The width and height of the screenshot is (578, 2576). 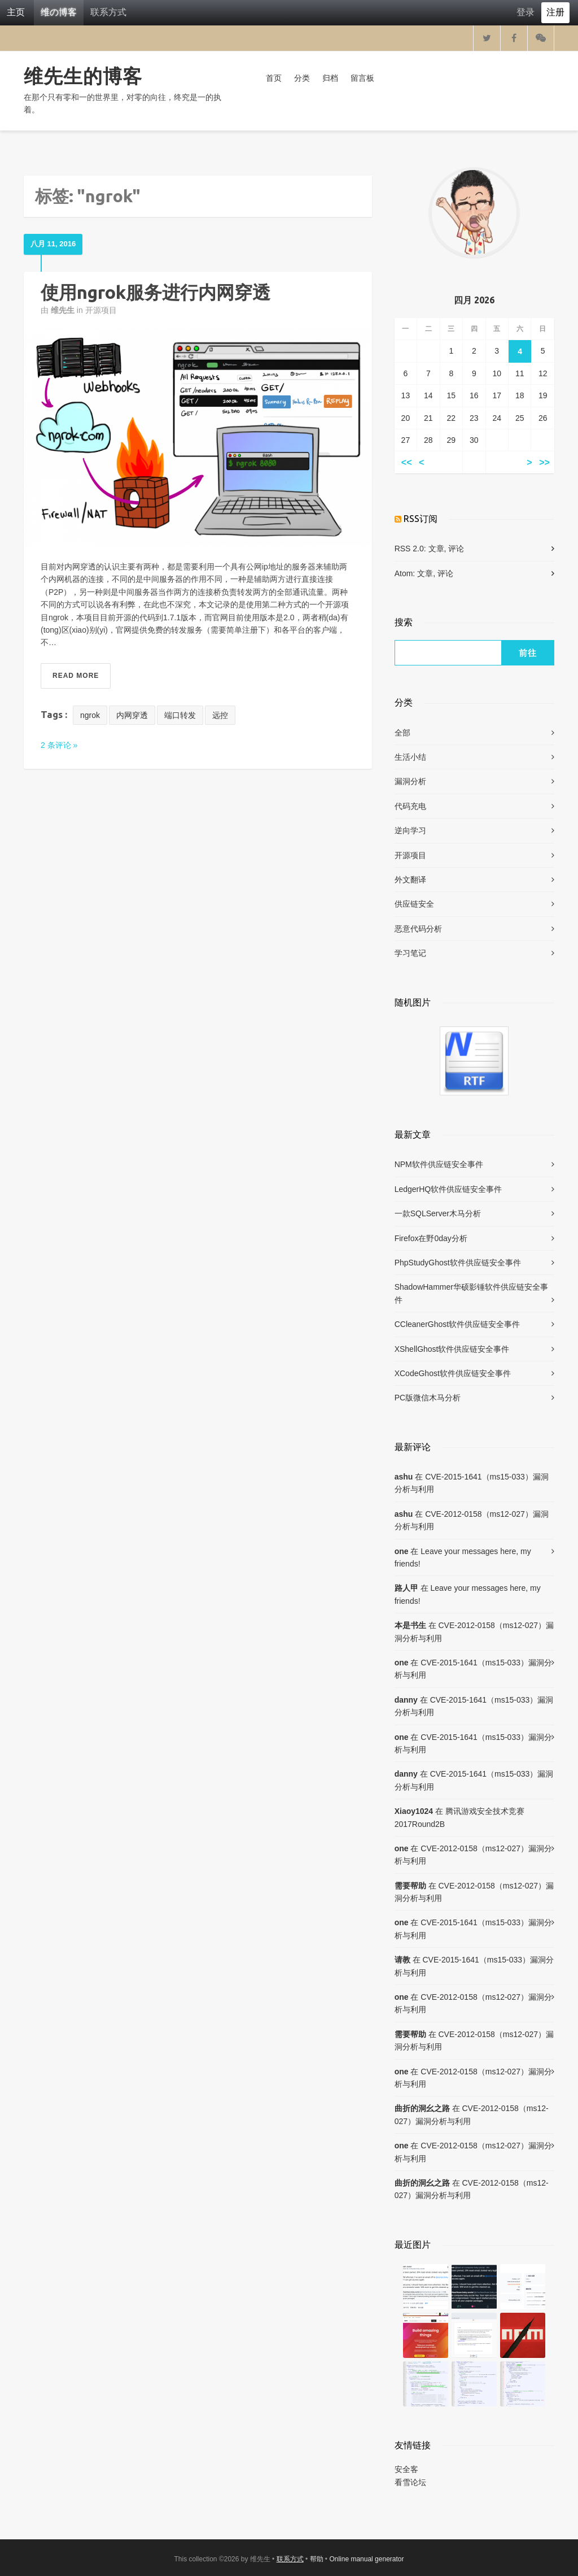 What do you see at coordinates (448, 1189) in the screenshot?
I see `LedgerHQ软件供应链安全事件` at bounding box center [448, 1189].